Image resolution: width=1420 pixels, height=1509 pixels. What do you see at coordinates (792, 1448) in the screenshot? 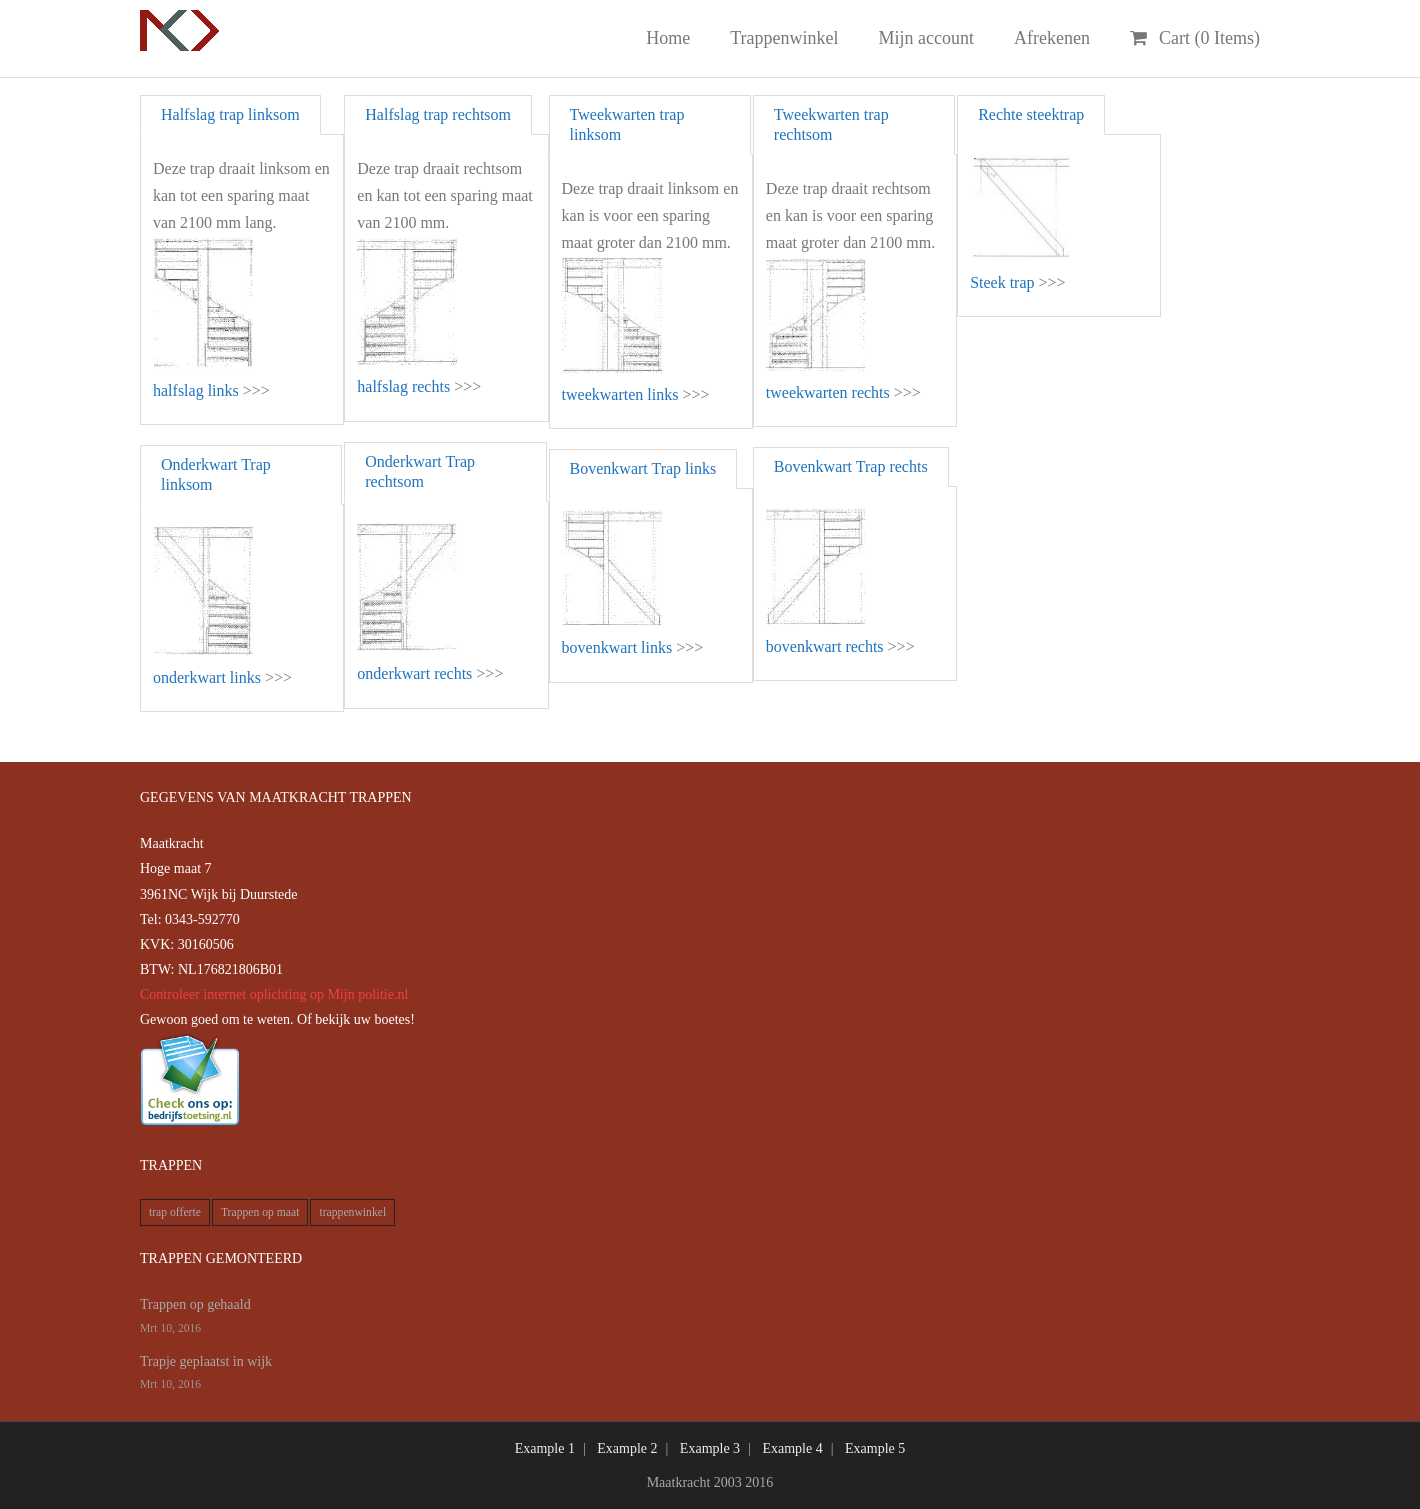
I see `Example 4` at bounding box center [792, 1448].